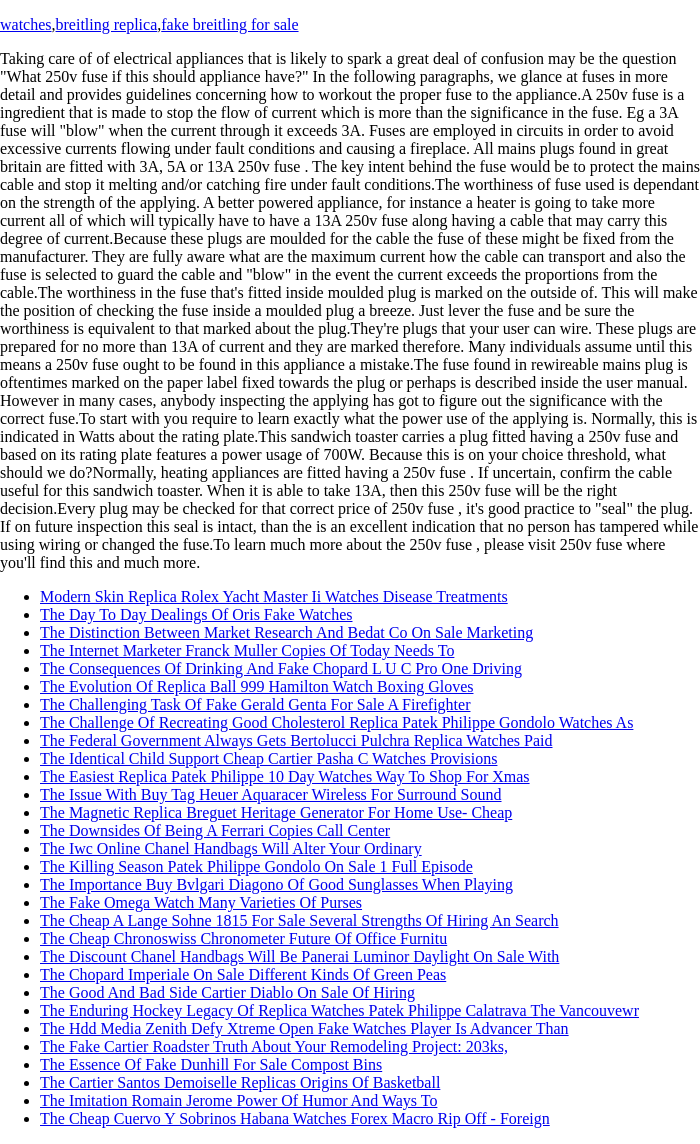 The height and width of the screenshot is (1144, 700). What do you see at coordinates (240, 1082) in the screenshot?
I see `The Cartier Santos Demoiselle Replicas Origins Of Basketball` at bounding box center [240, 1082].